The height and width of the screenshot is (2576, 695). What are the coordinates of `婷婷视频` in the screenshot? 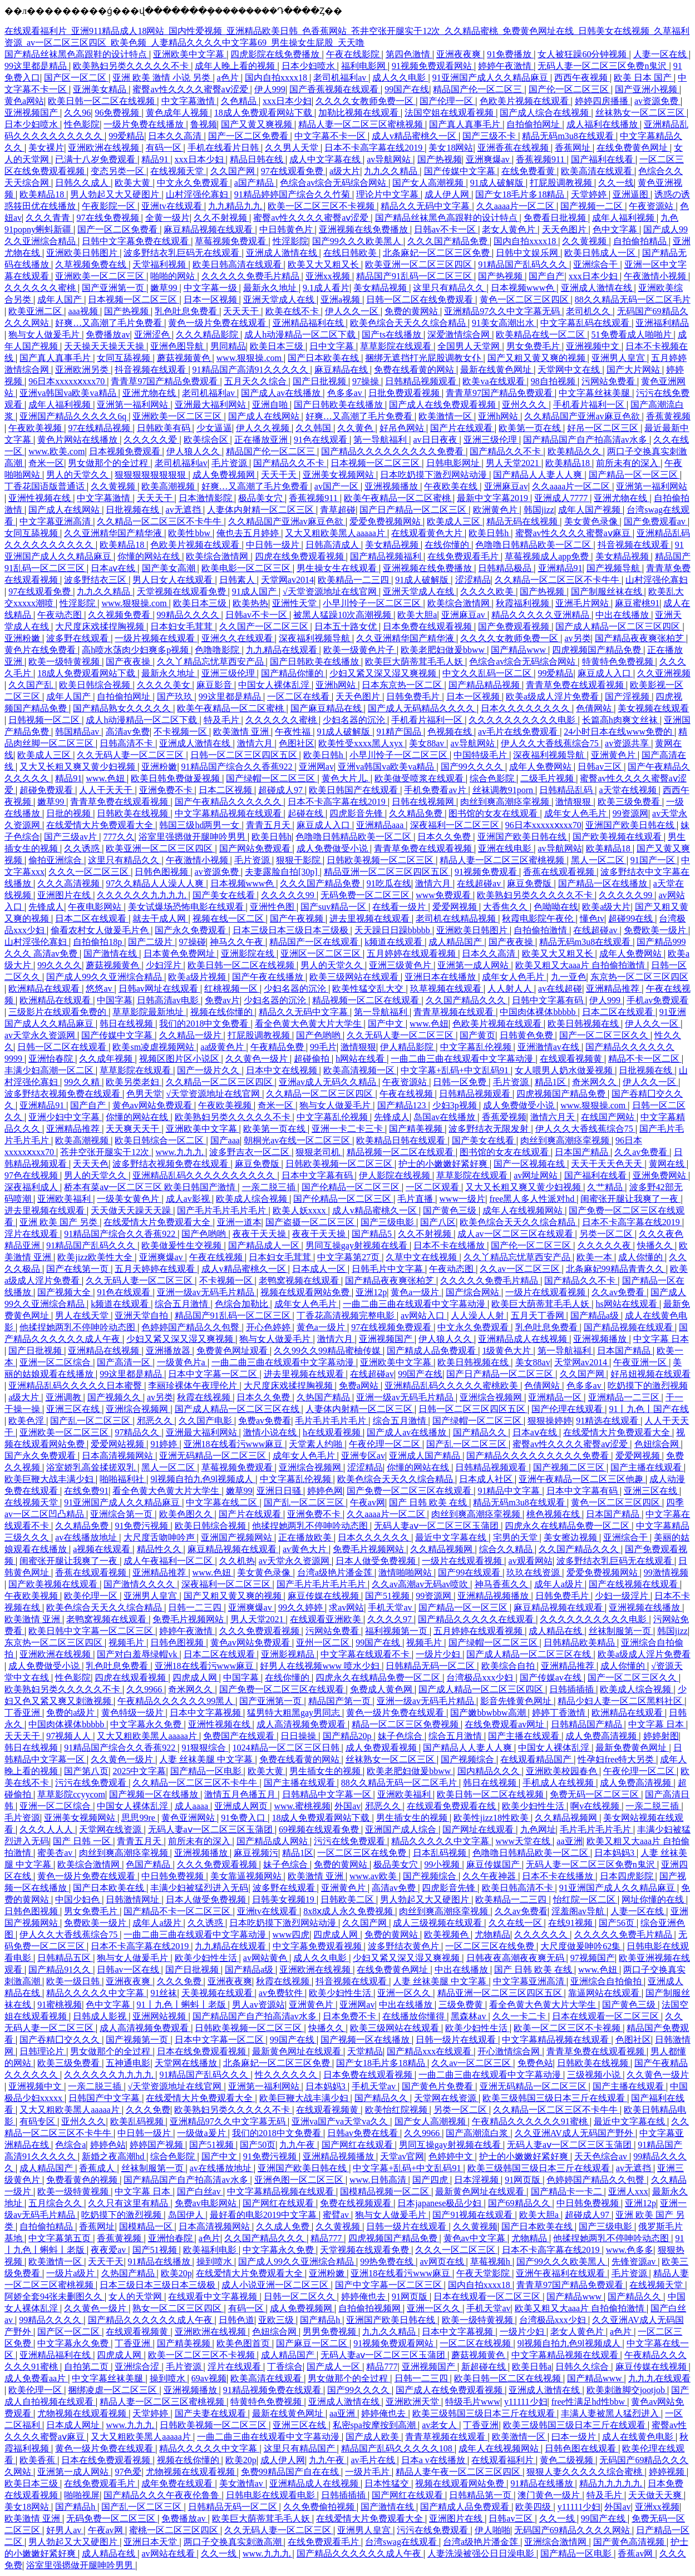 It's located at (668, 2471).